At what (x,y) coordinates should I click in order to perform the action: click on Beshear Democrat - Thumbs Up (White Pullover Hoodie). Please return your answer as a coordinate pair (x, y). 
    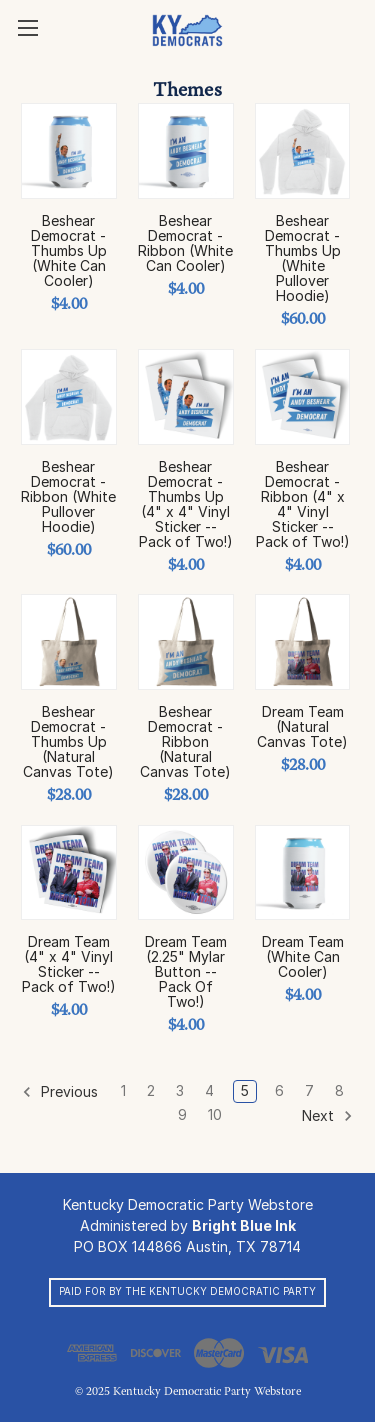
    Looking at the image, I should click on (303, 258).